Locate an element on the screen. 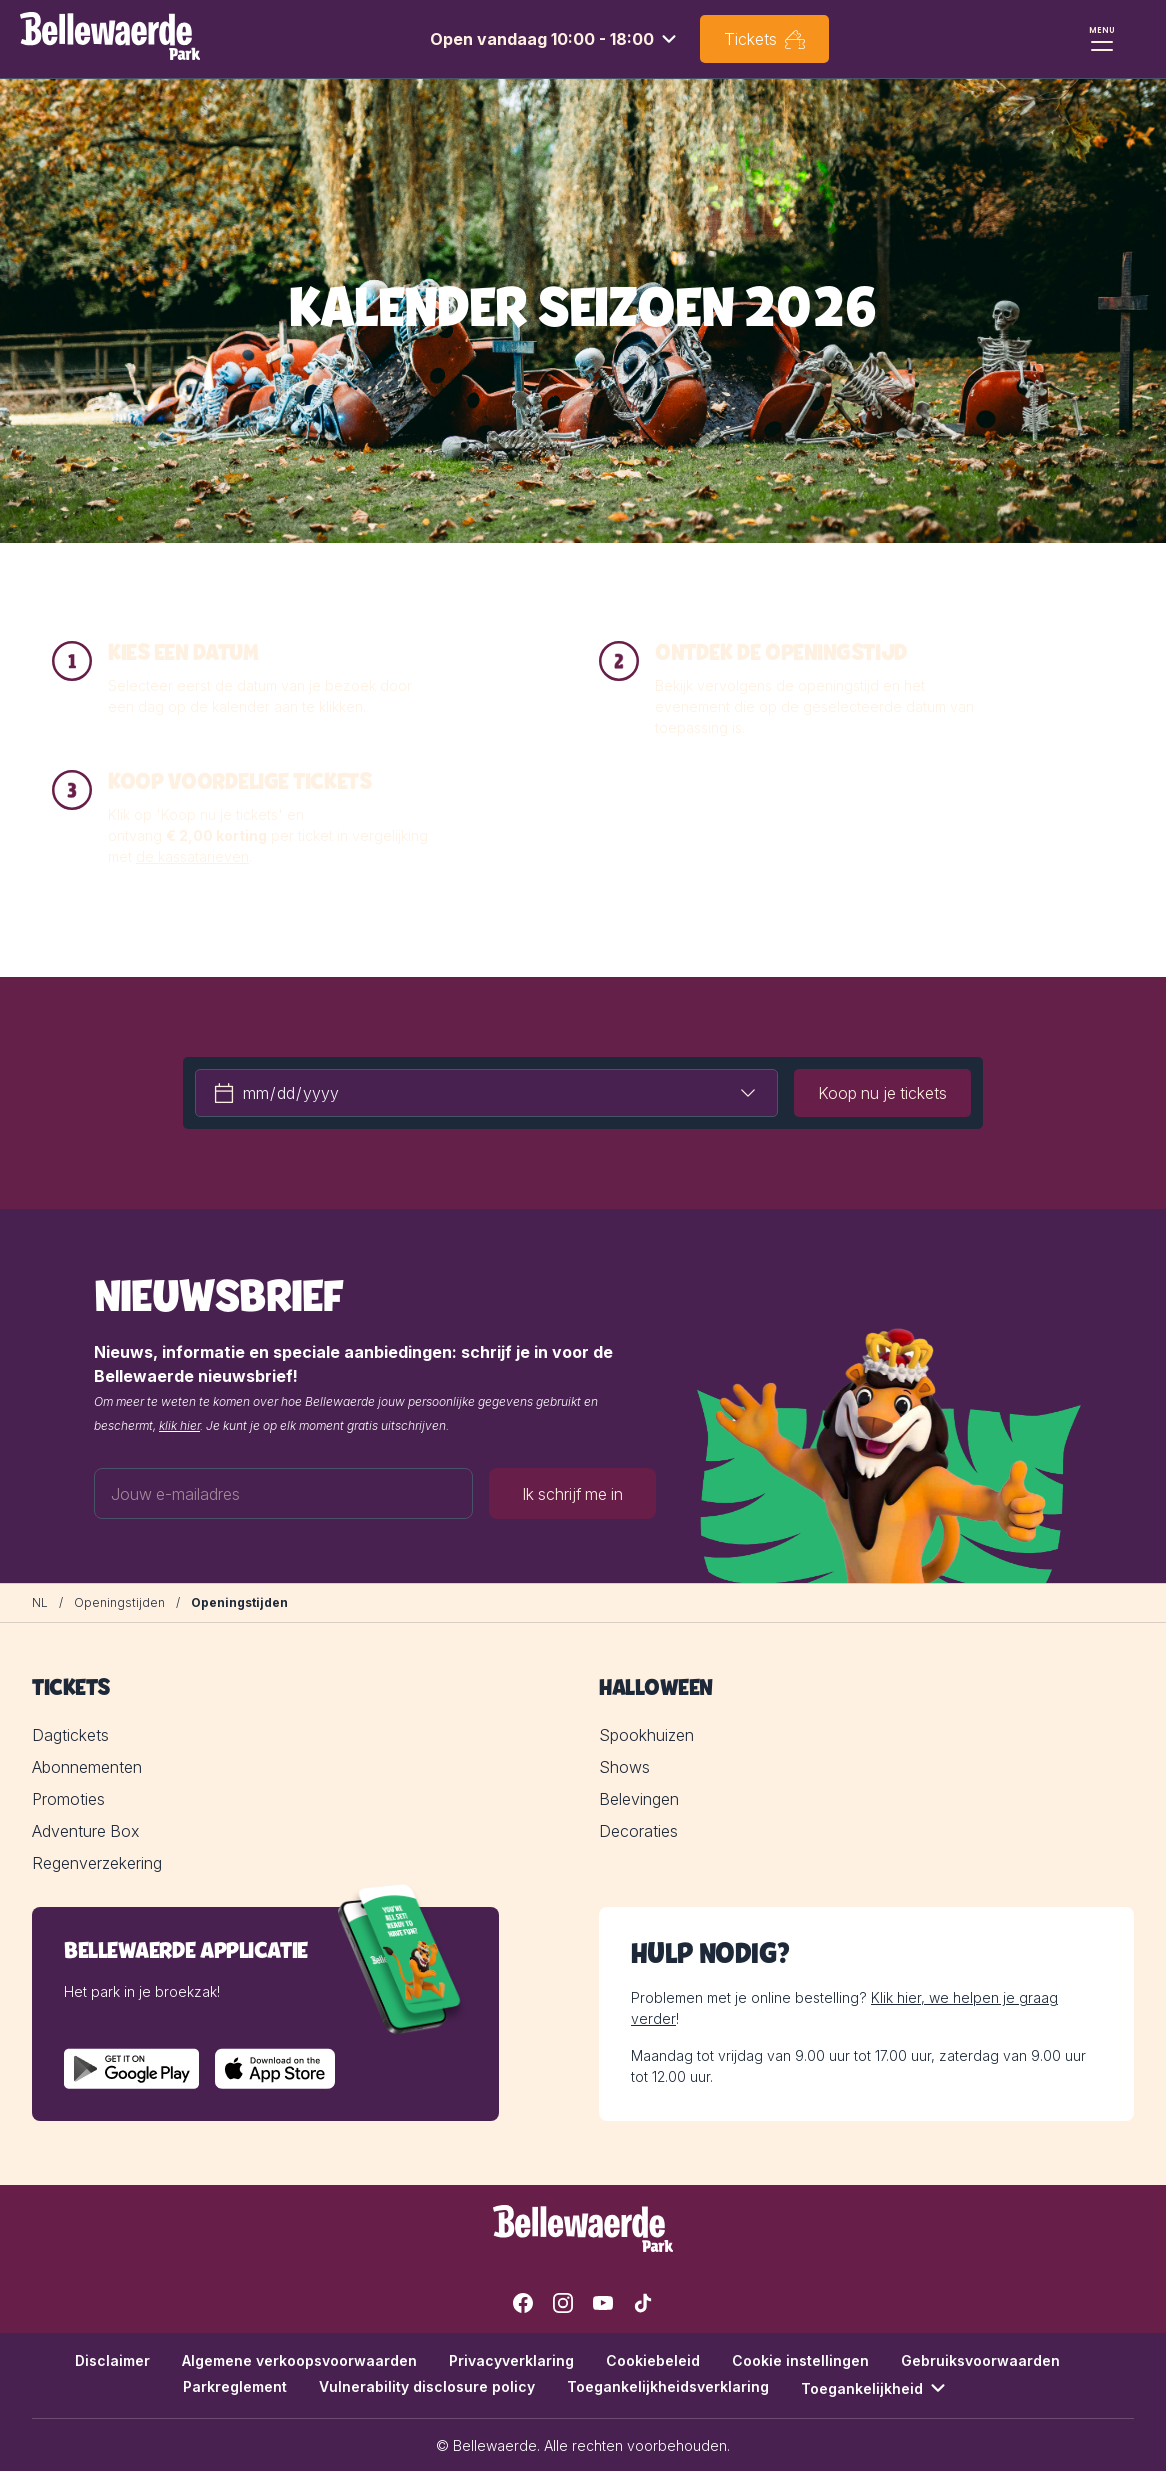 The image size is (1166, 2471). Regenverzekering is located at coordinates (97, 1863).